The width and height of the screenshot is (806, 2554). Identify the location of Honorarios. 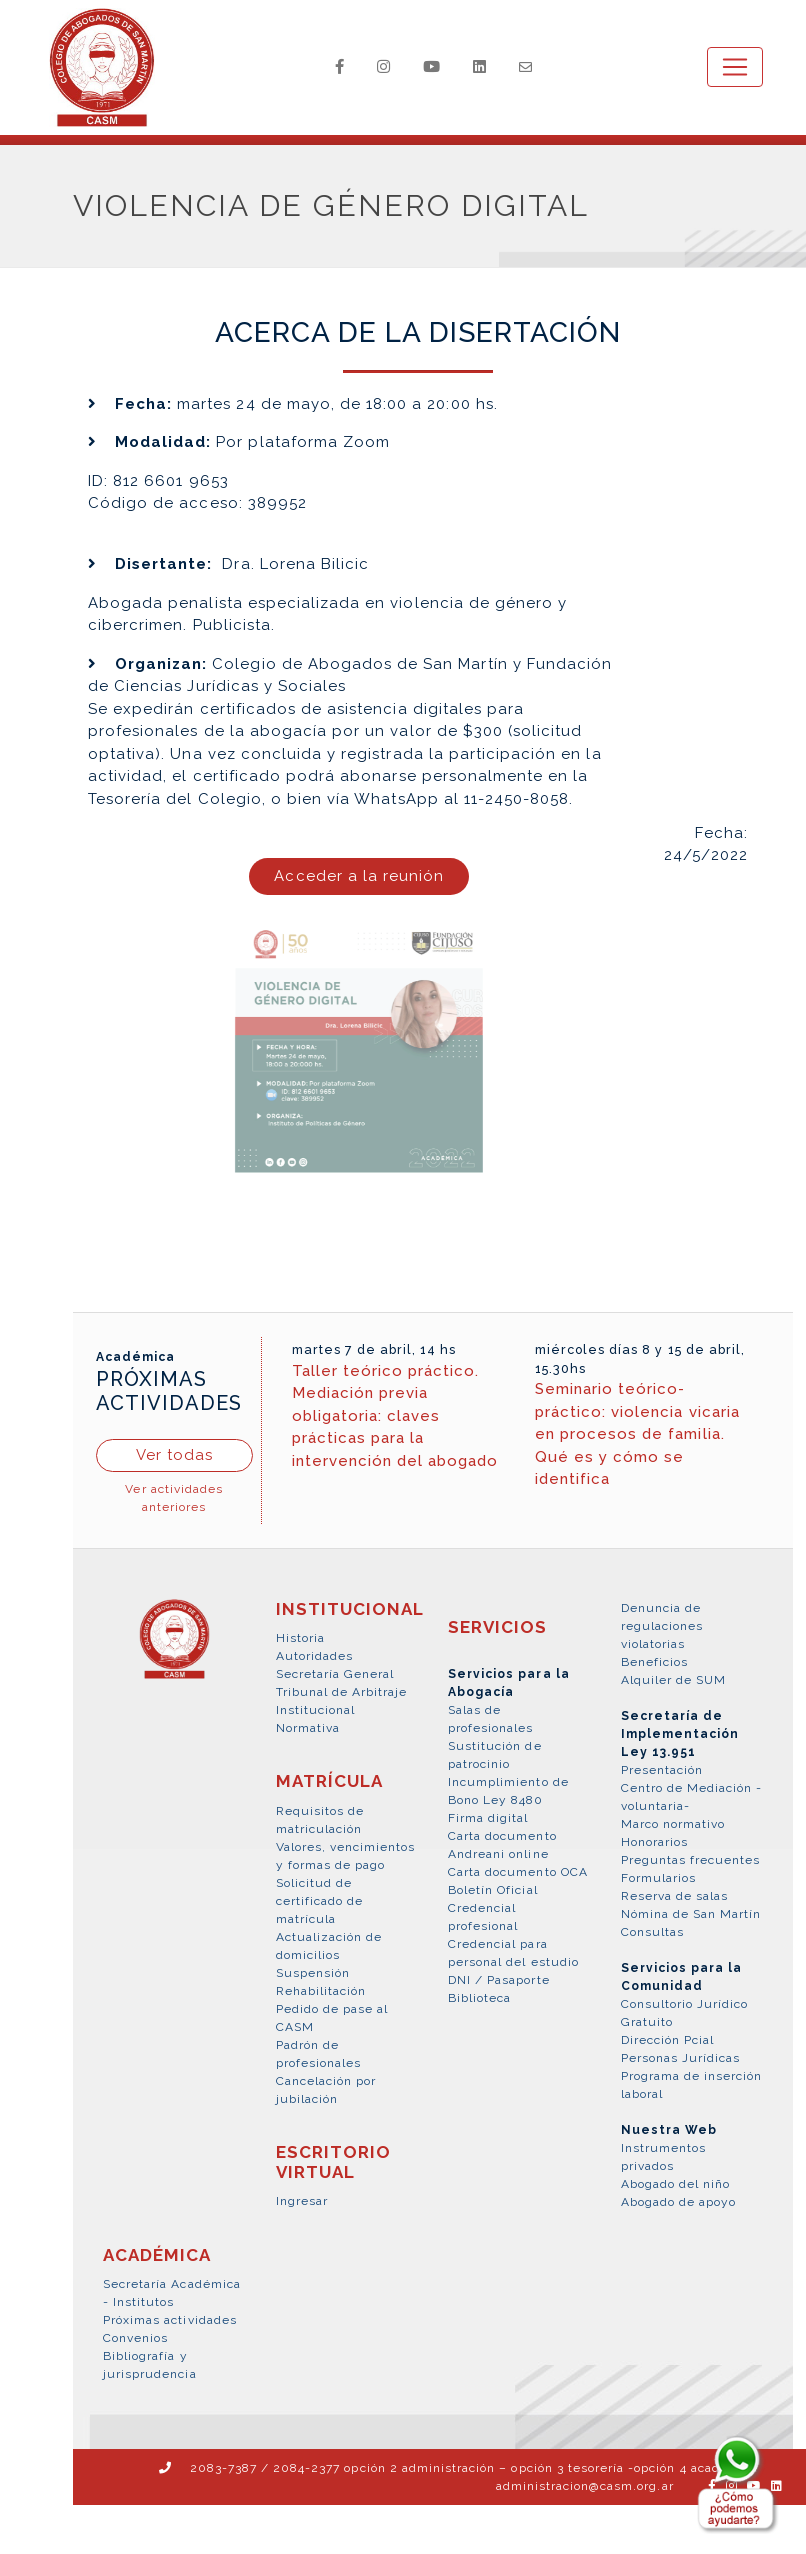
(654, 1843).